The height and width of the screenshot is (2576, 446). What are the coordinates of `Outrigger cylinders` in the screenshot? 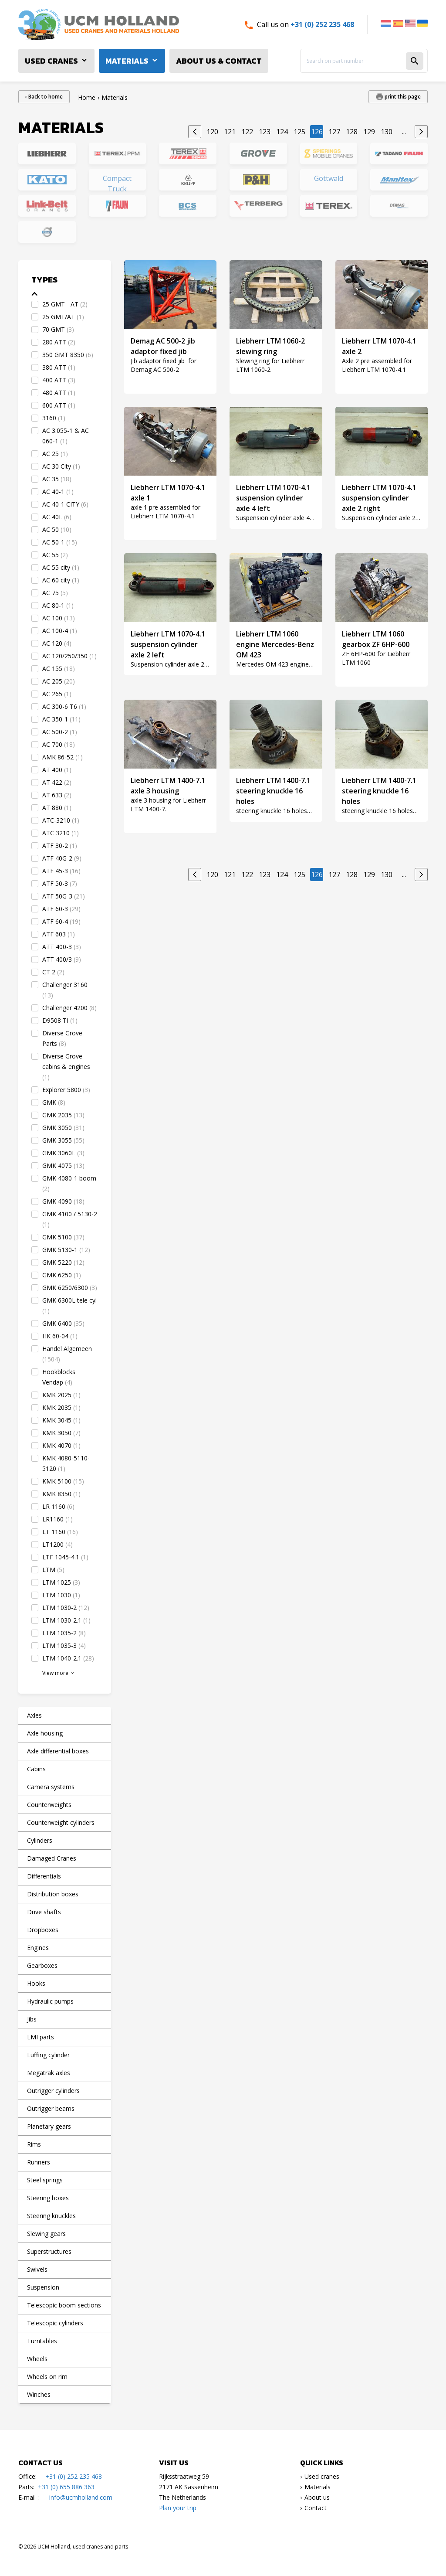 It's located at (53, 2090).